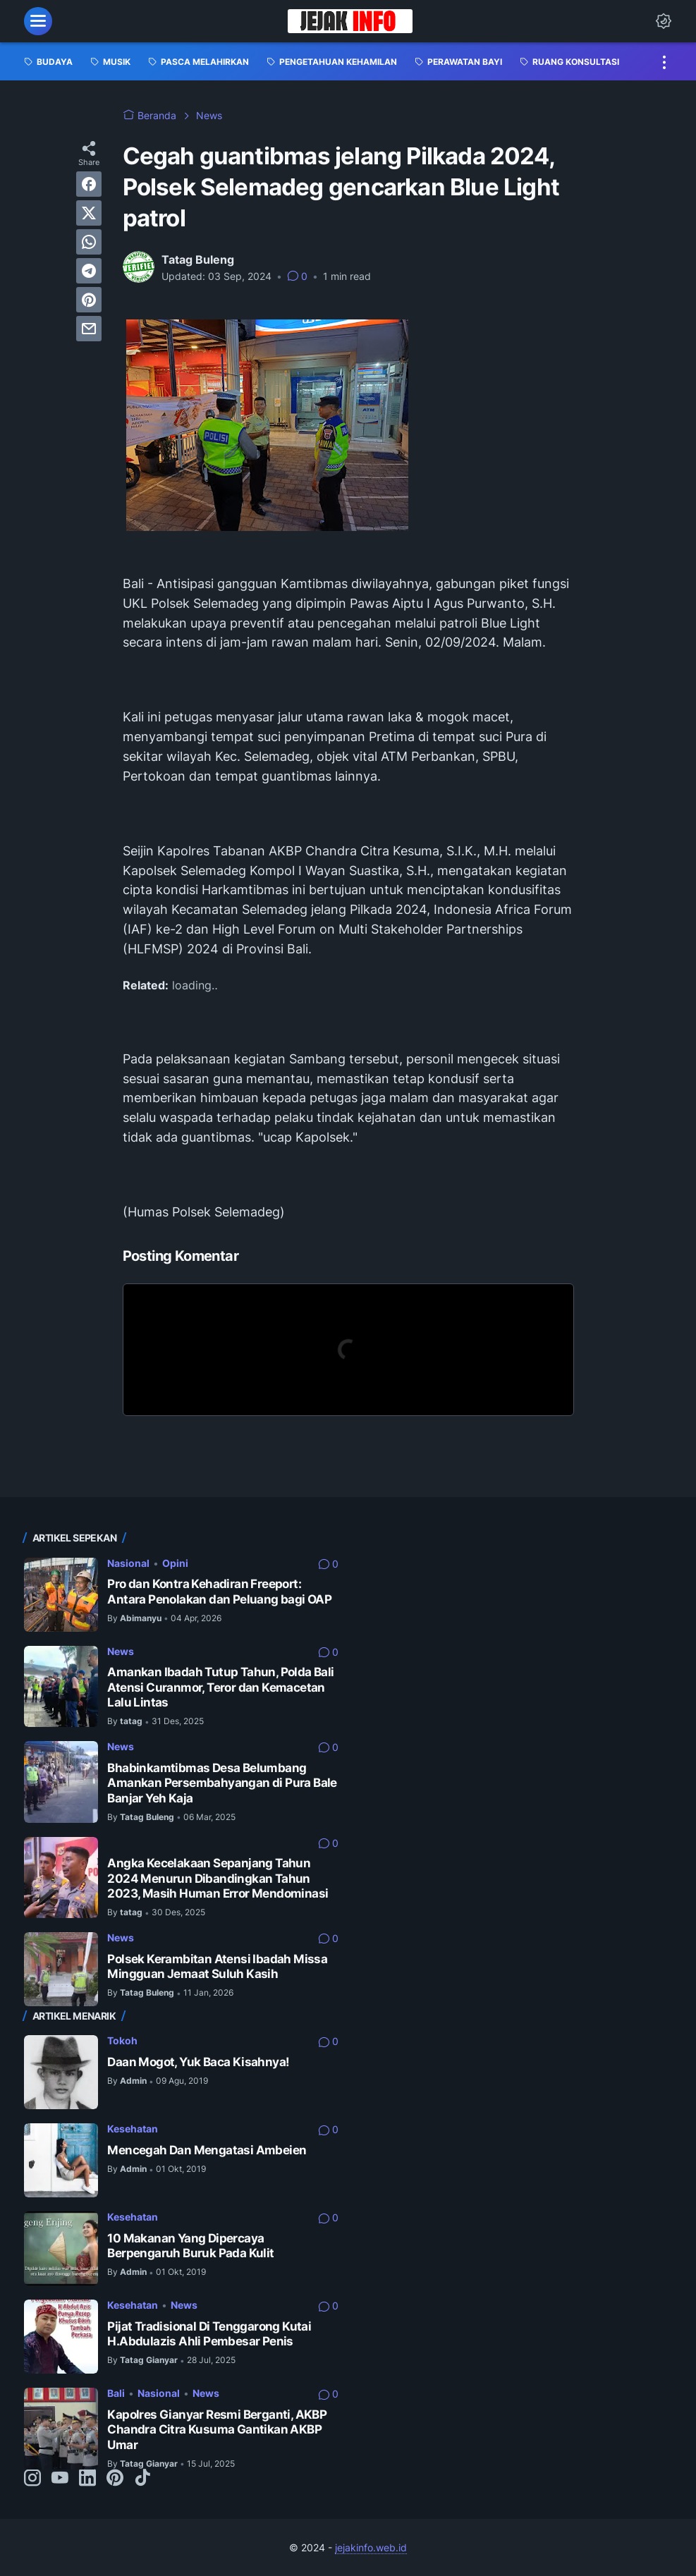  What do you see at coordinates (59, 2479) in the screenshot?
I see `[youtube-icon]` at bounding box center [59, 2479].